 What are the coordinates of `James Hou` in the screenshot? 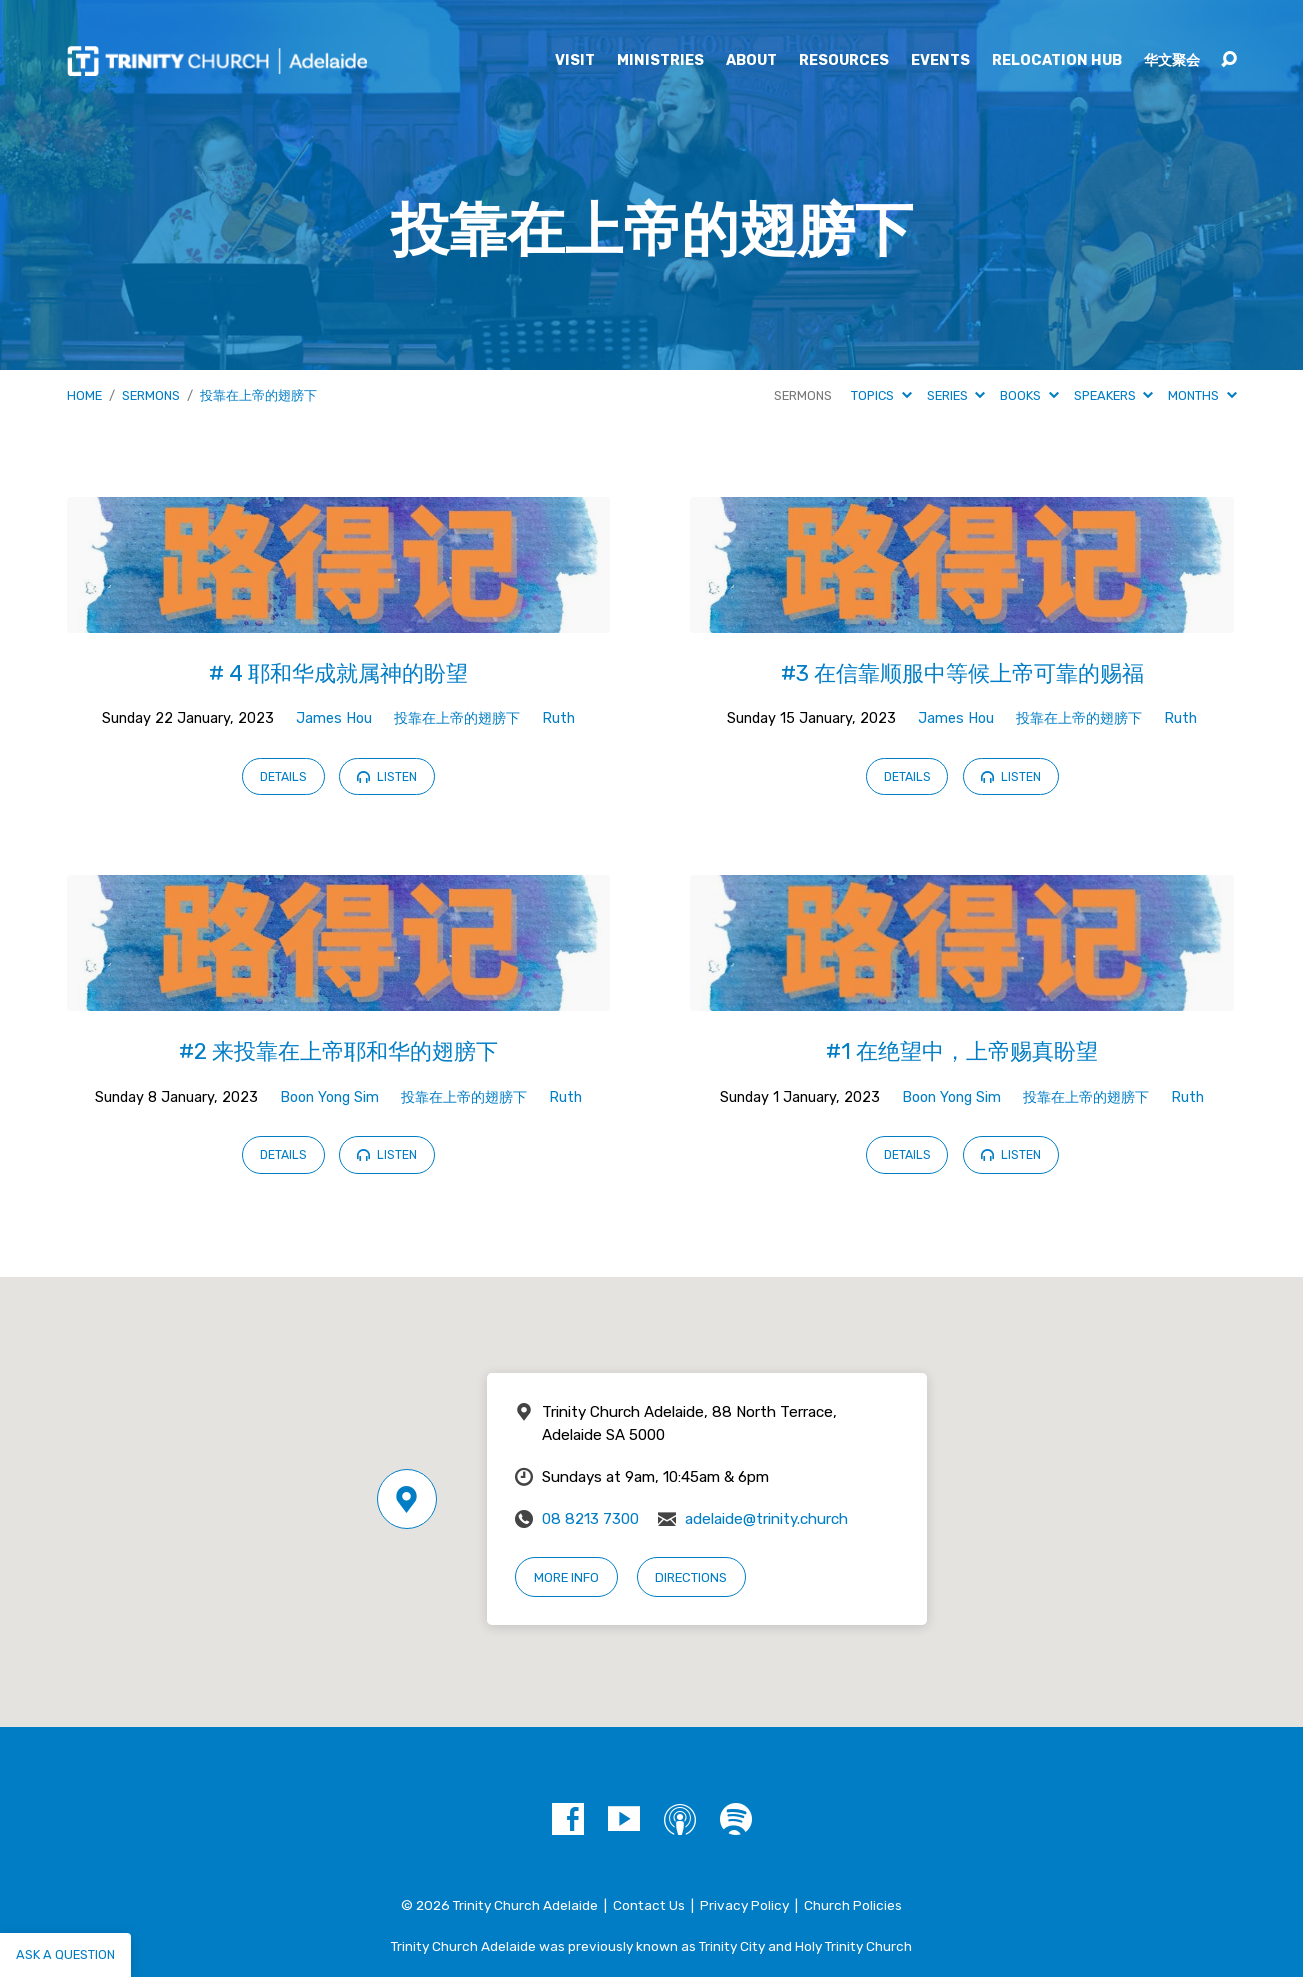 It's located at (334, 718).